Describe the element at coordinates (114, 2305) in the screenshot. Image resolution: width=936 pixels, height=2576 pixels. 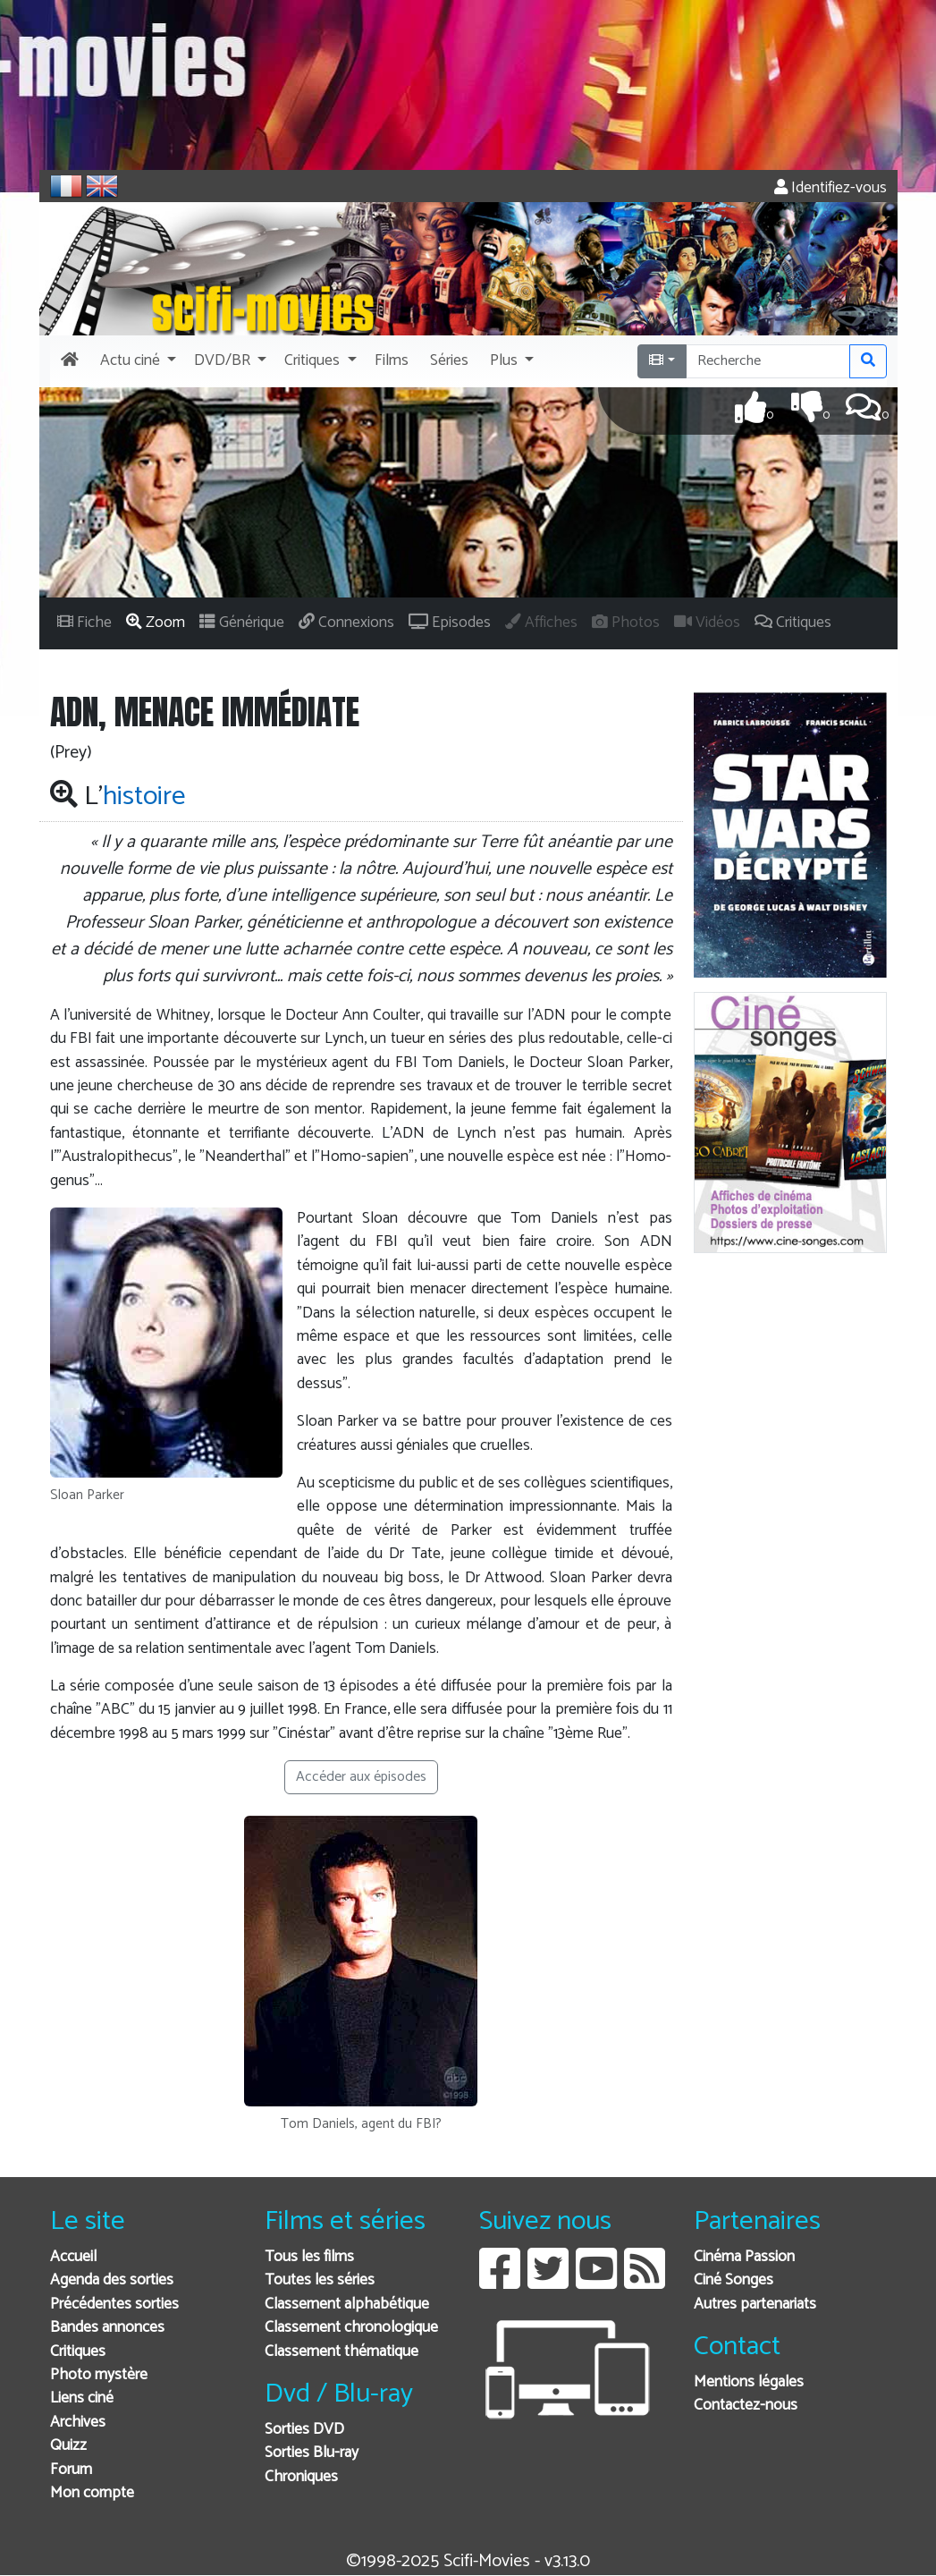
I see `Précédentes sorties` at that location.